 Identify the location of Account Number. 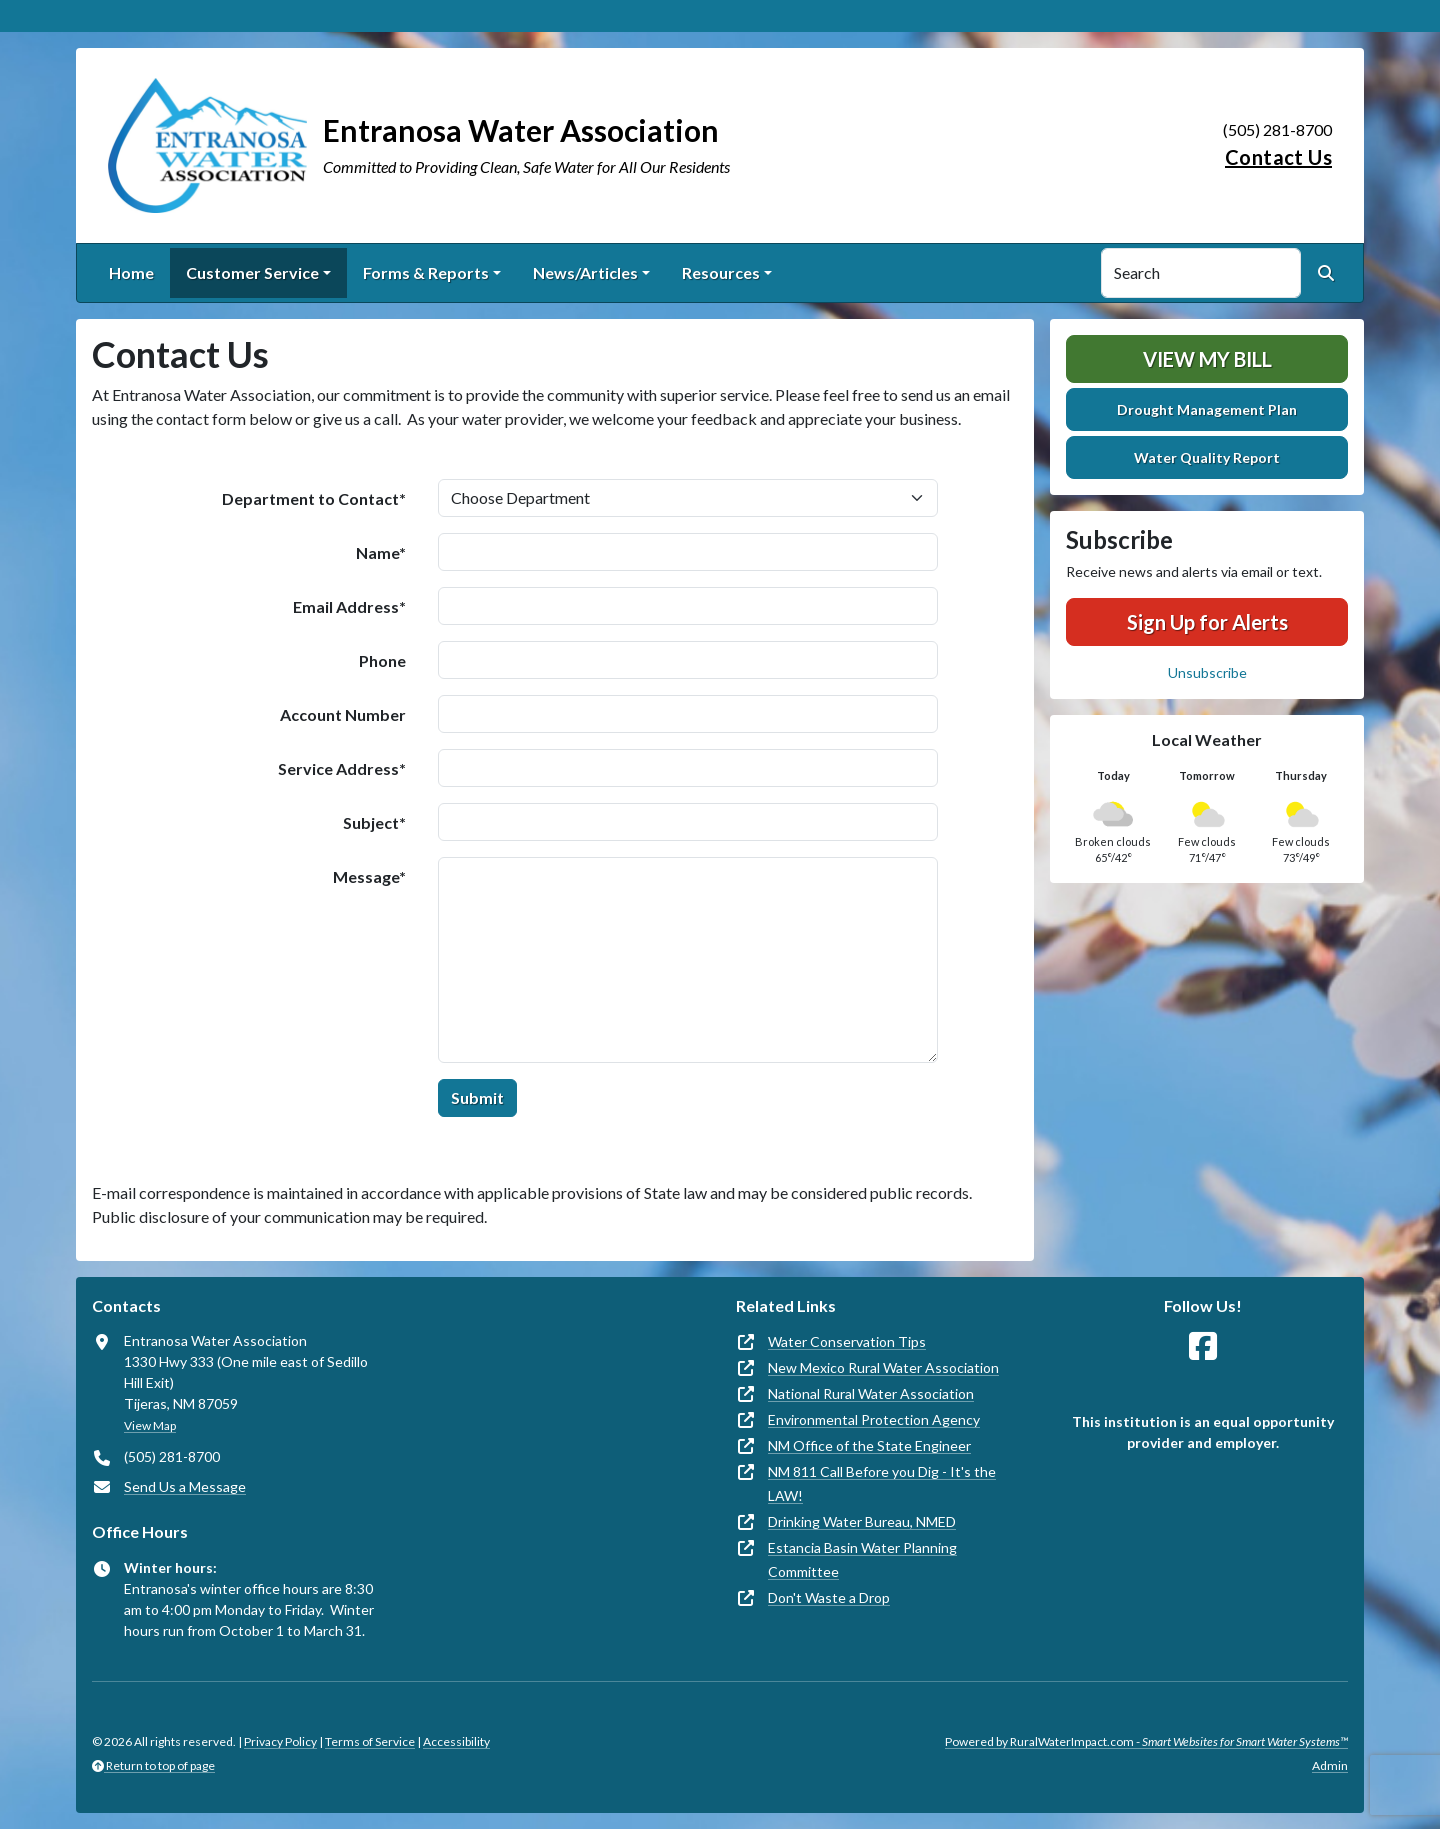
(343, 714).